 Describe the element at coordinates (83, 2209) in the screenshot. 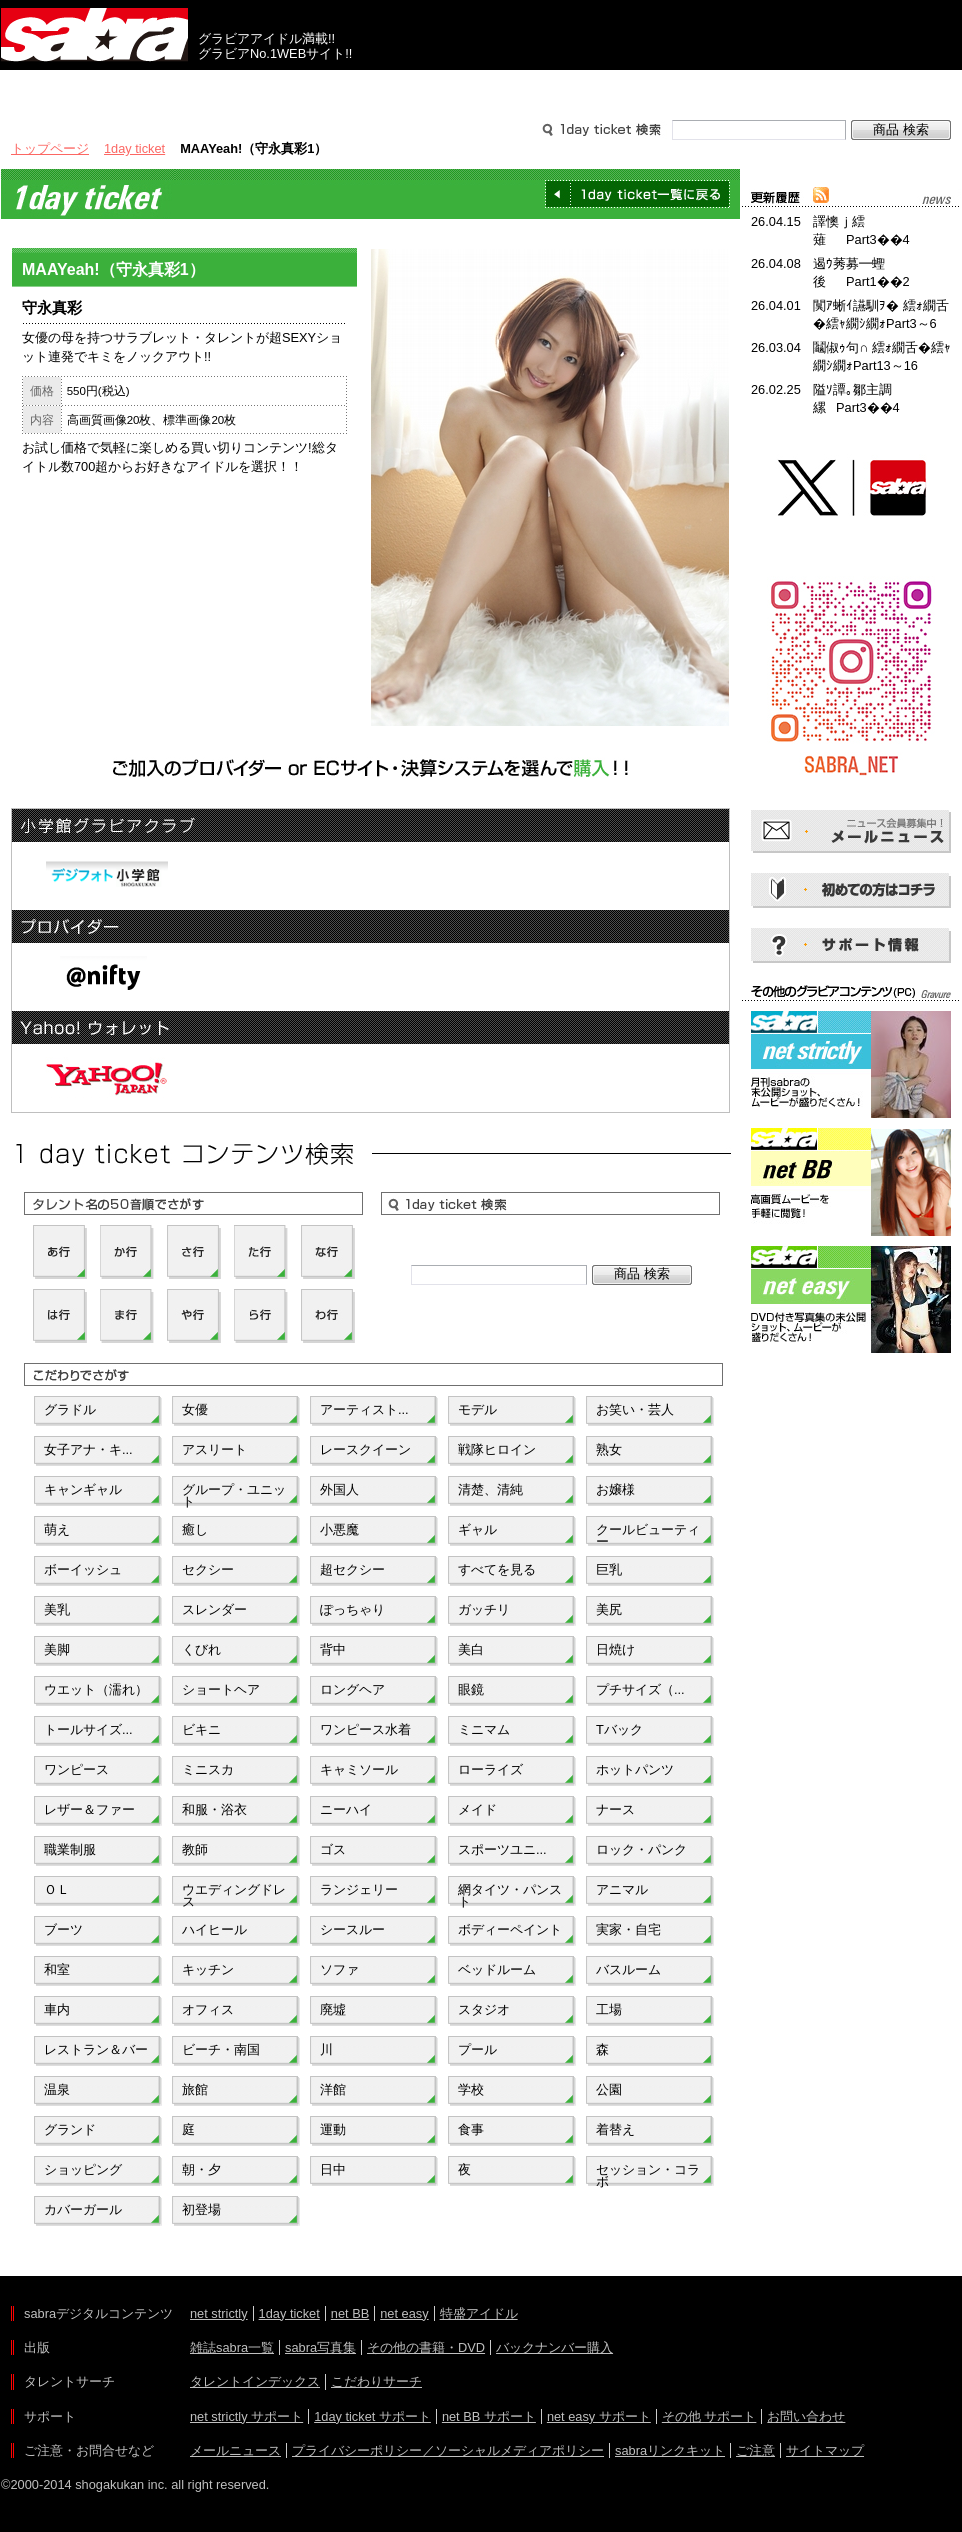

I see `カバーガール` at that location.